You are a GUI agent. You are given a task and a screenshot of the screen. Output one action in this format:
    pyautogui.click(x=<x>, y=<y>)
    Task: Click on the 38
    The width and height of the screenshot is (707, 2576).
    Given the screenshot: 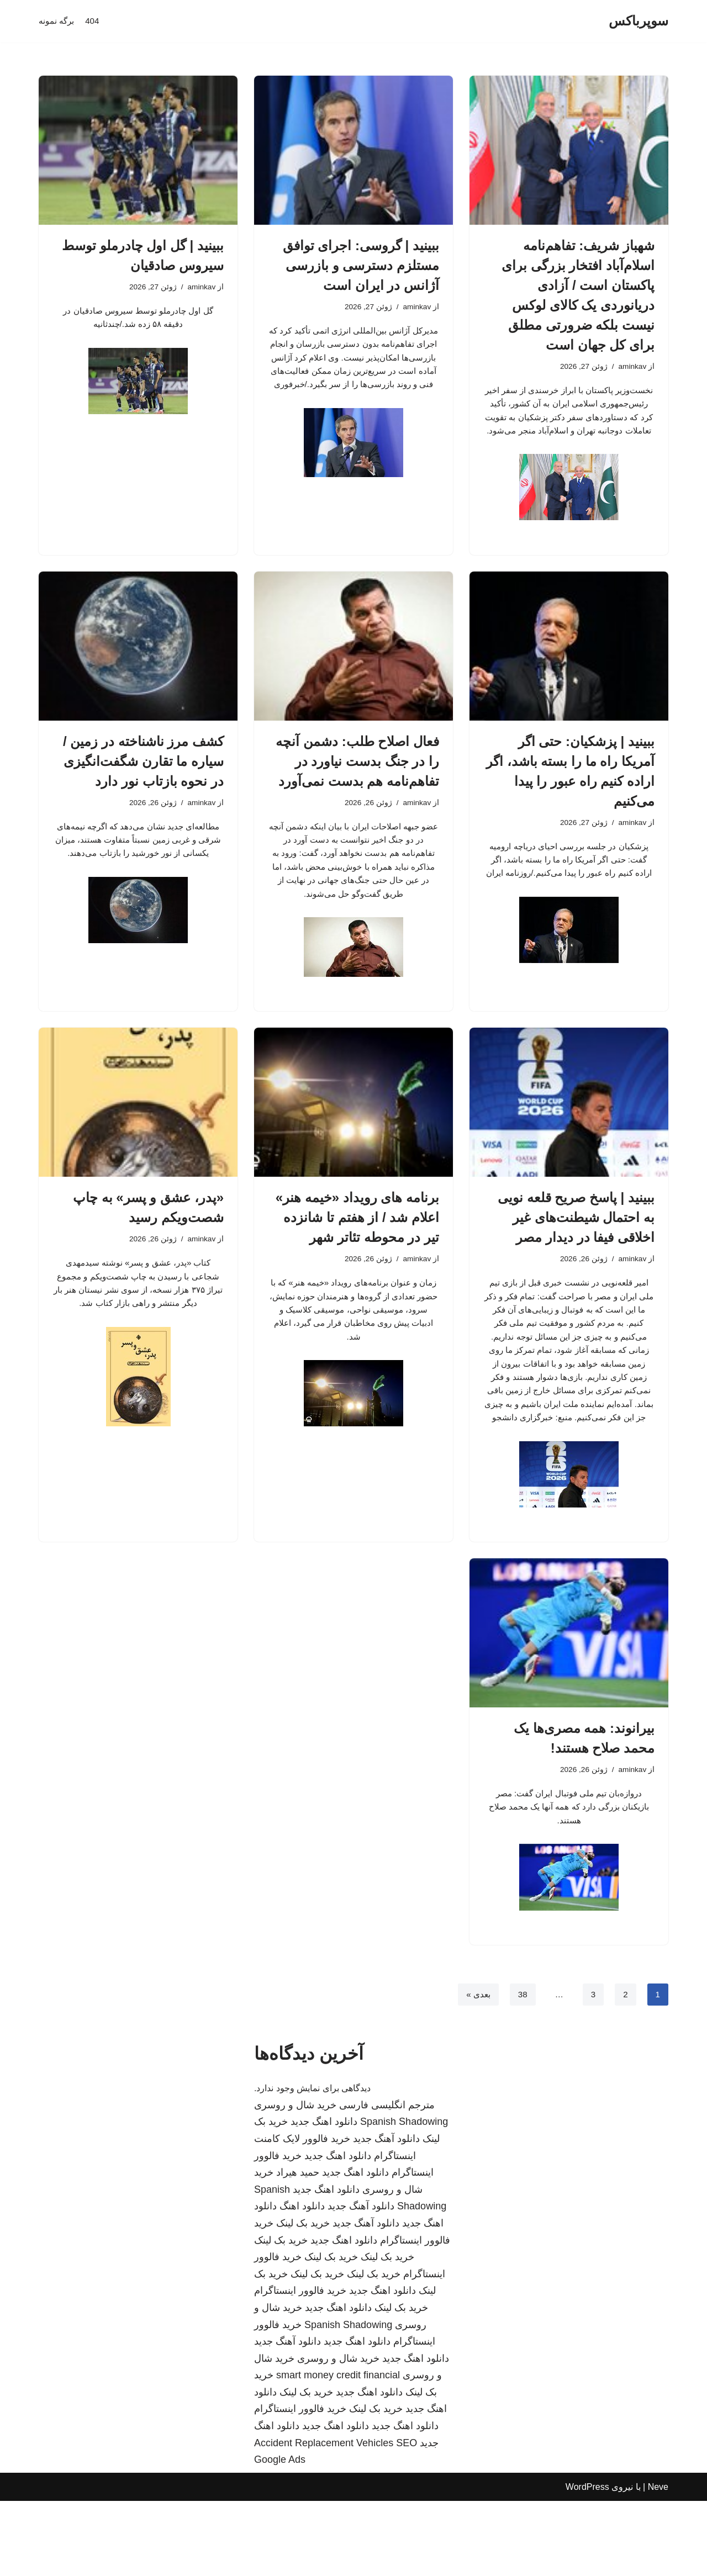 What is the action you would take?
    pyautogui.click(x=521, y=2069)
    